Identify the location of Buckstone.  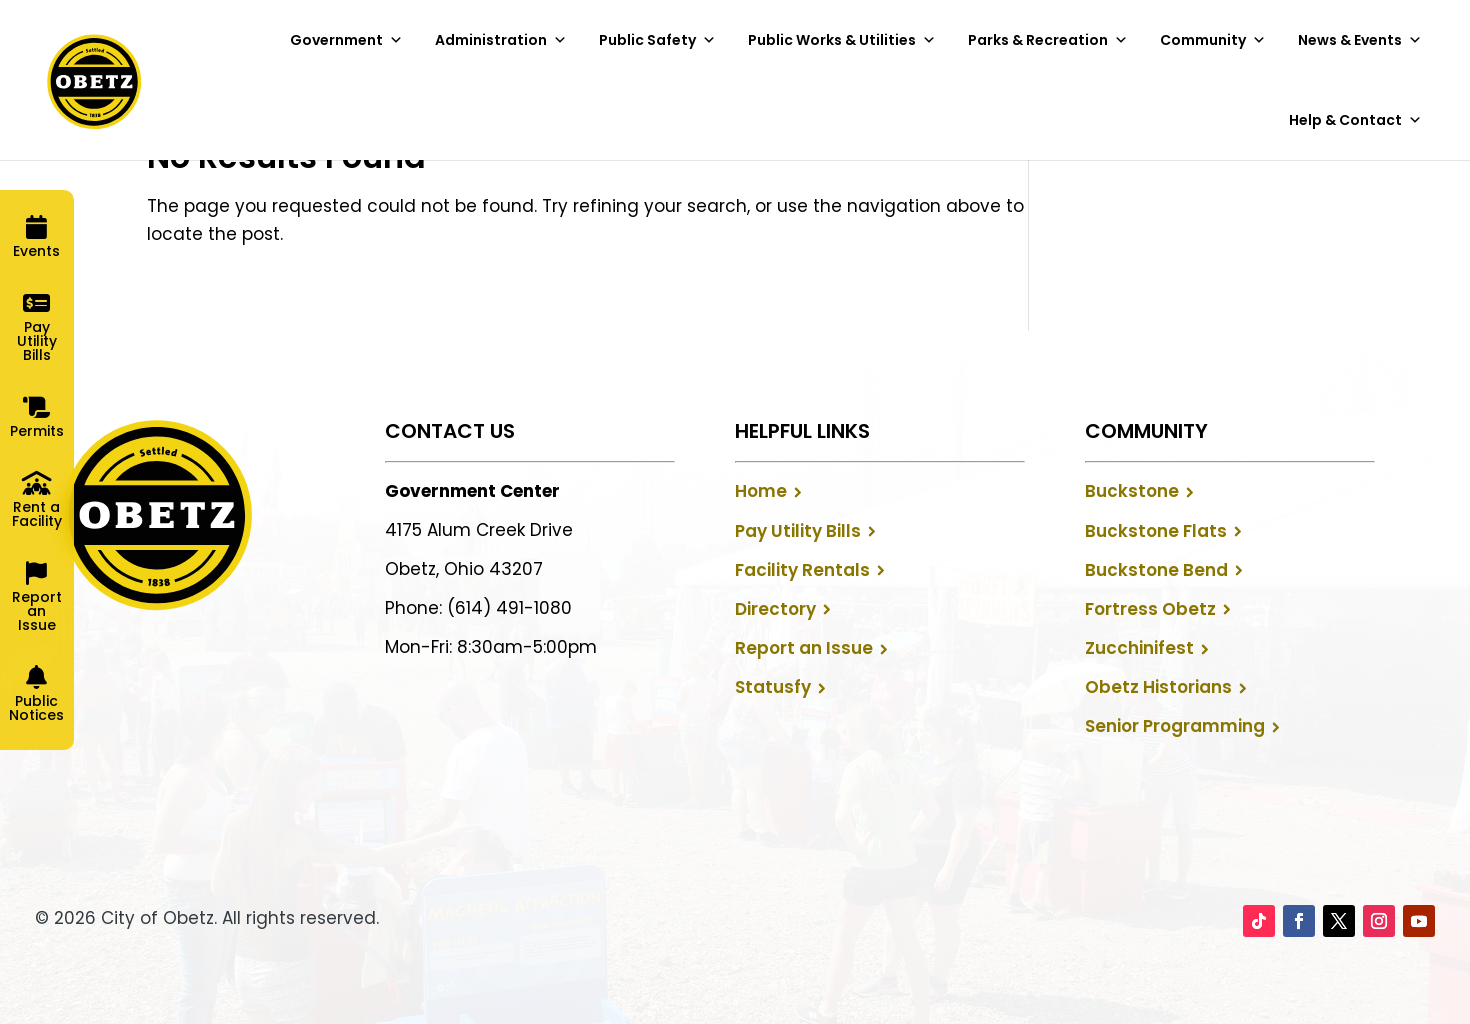
(1132, 491).